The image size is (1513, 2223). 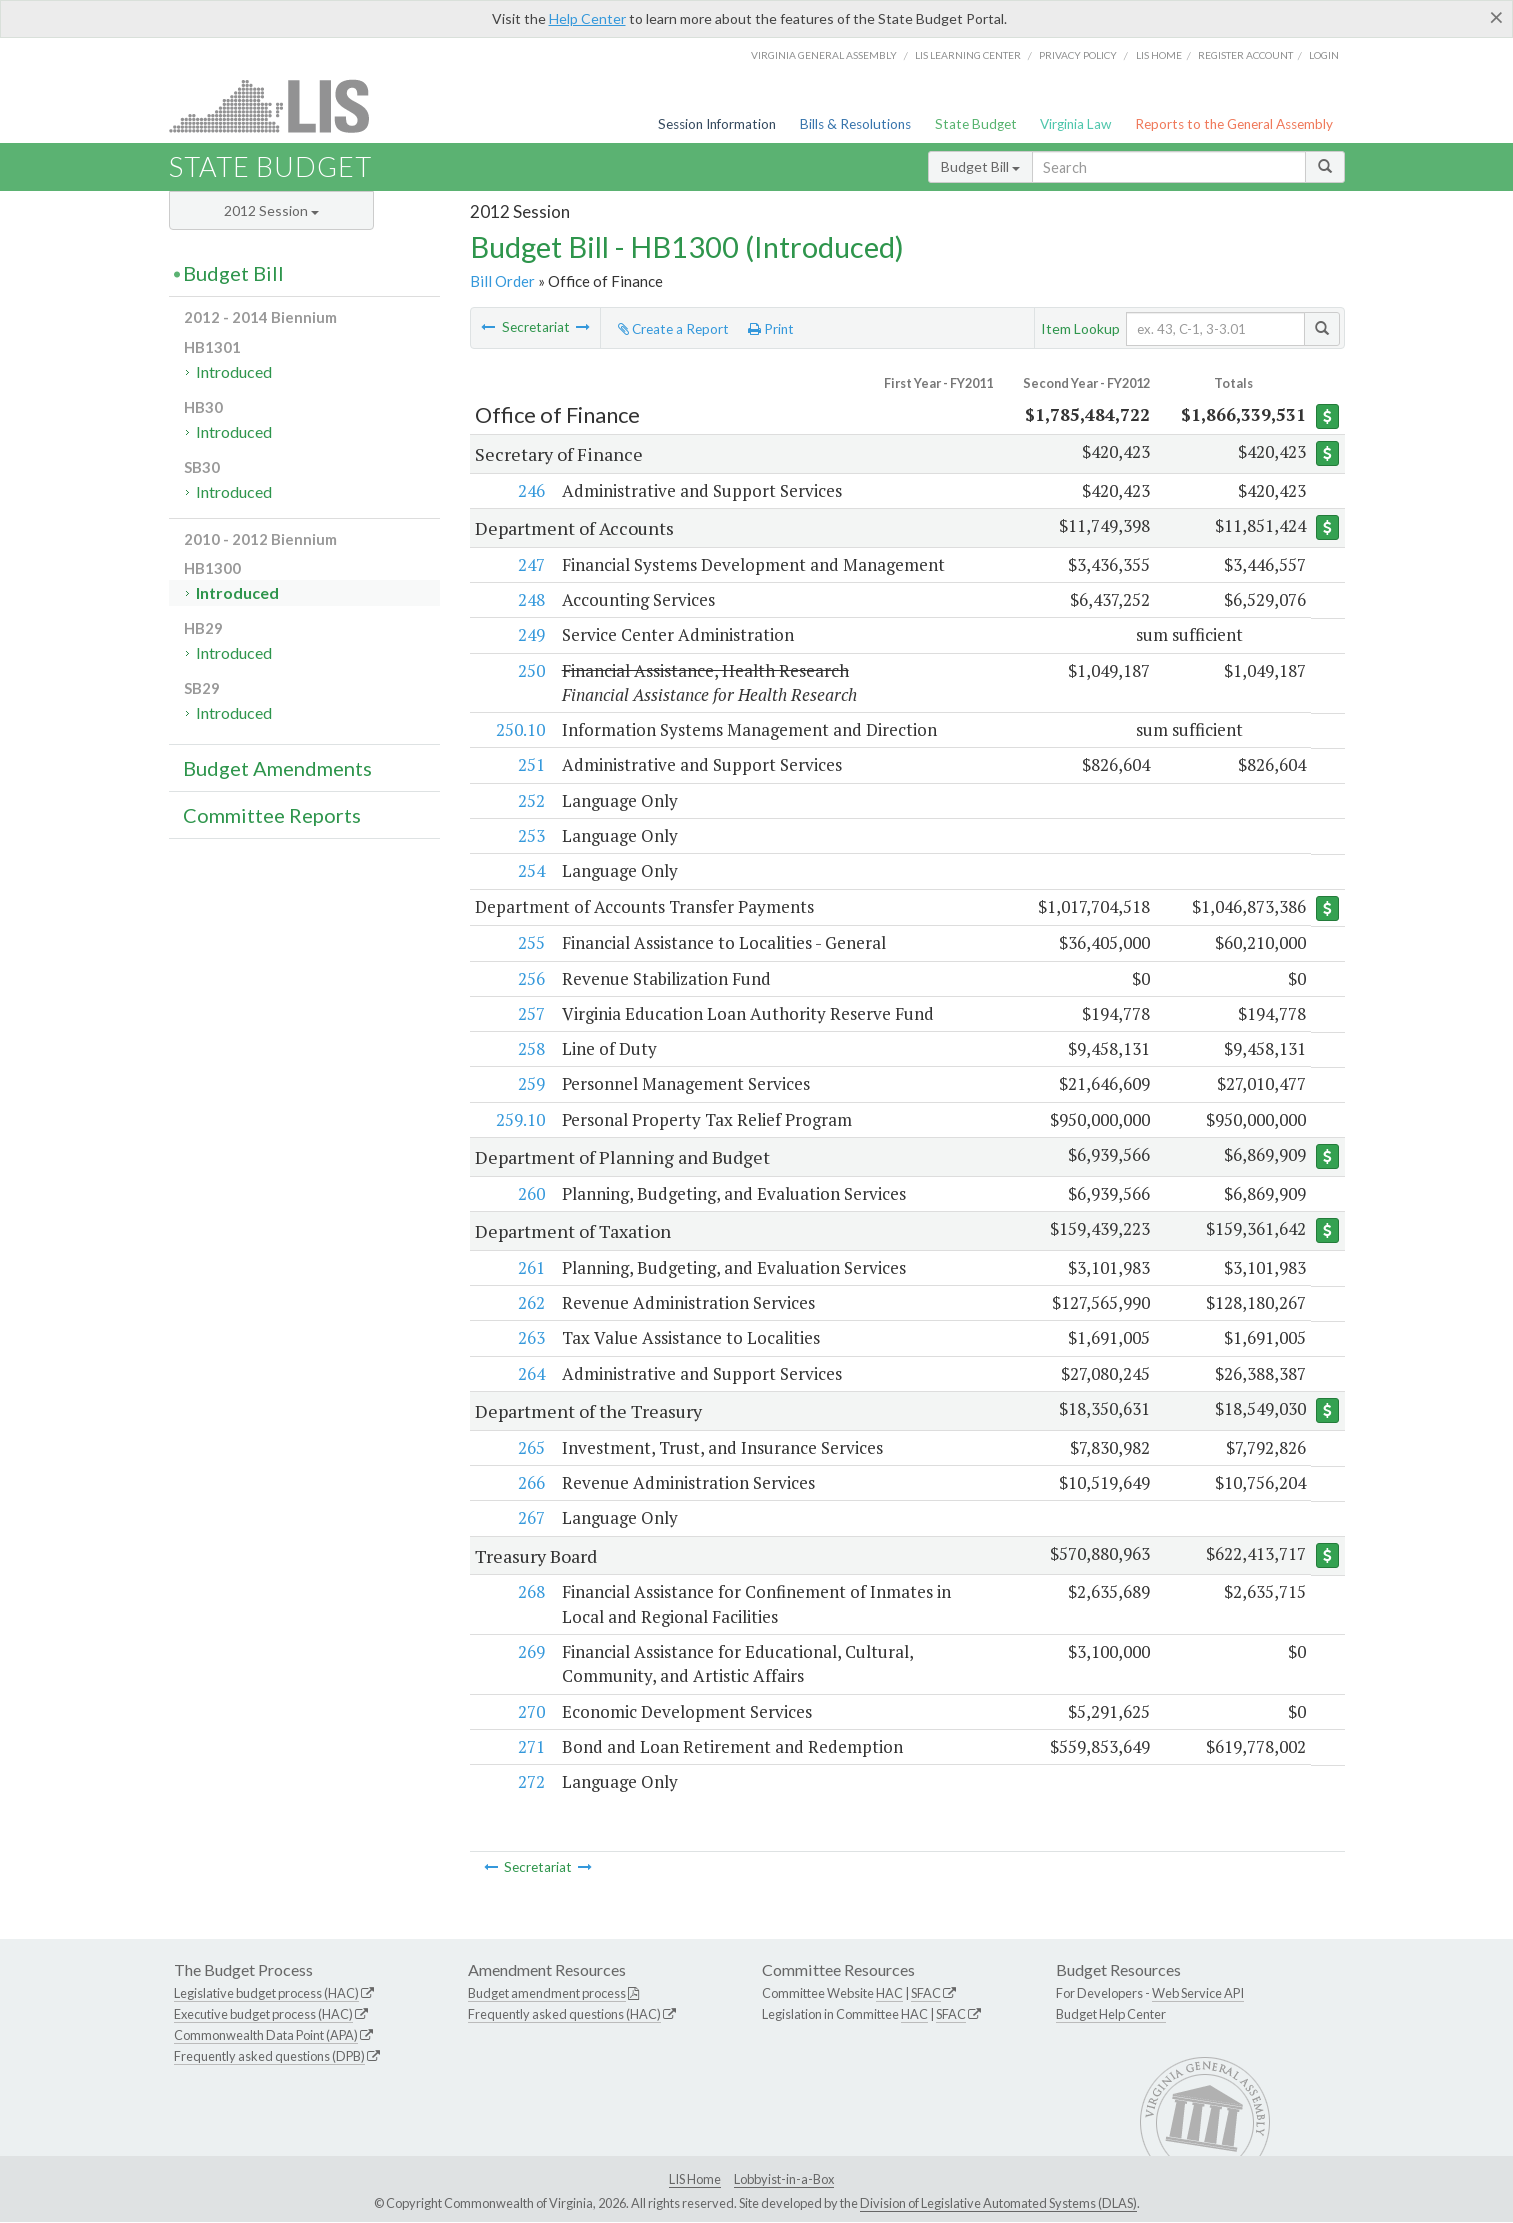 I want to click on LIS home, so click(x=1159, y=55).